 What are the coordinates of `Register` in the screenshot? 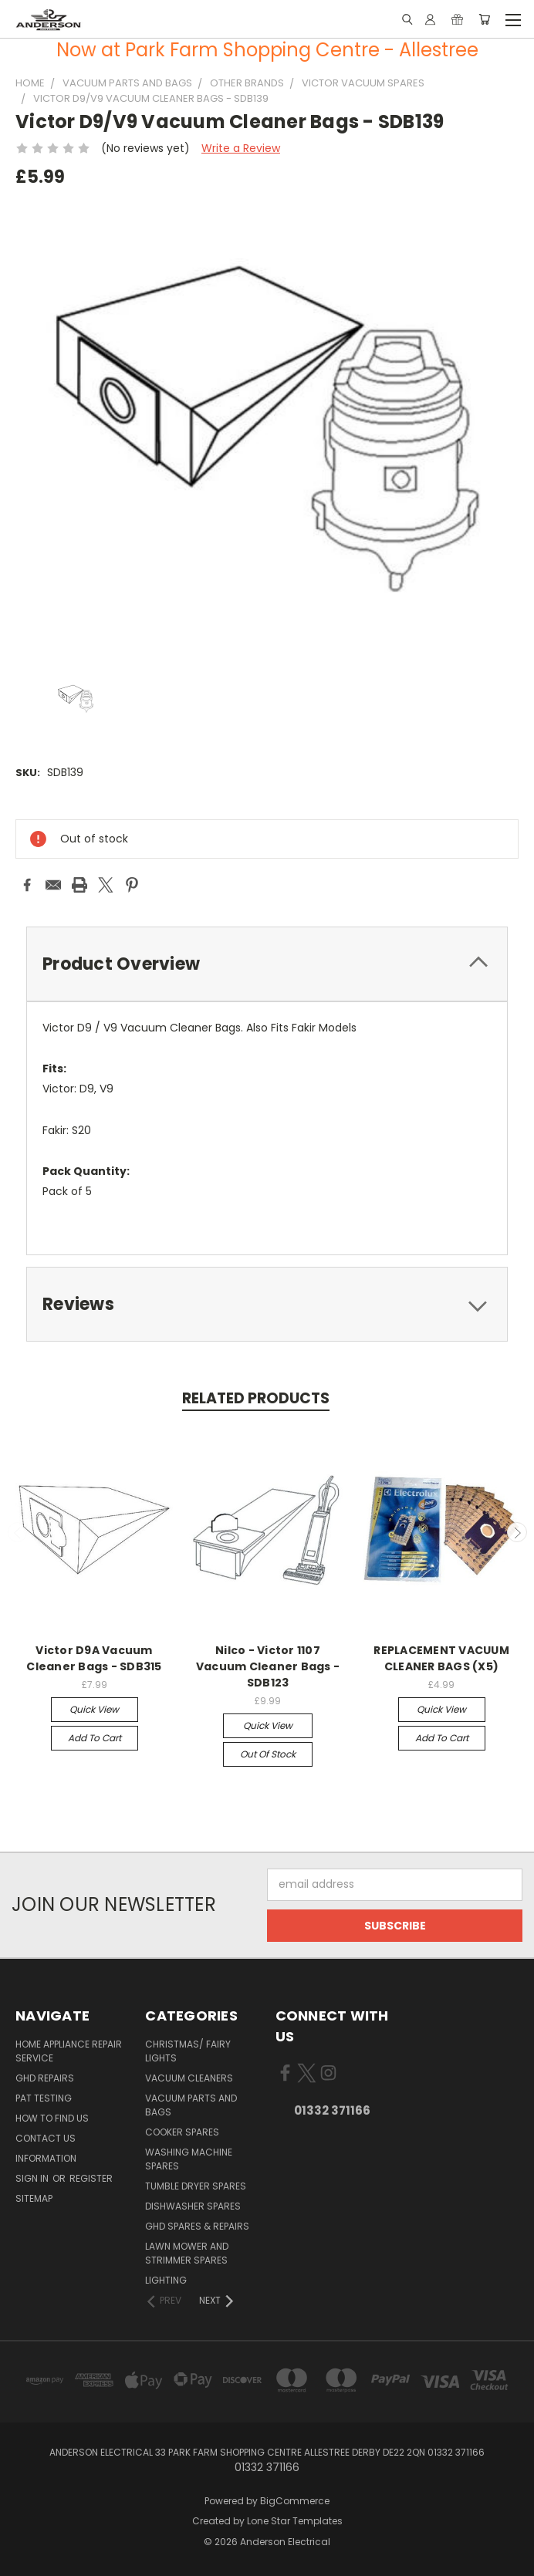 It's located at (91, 2178).